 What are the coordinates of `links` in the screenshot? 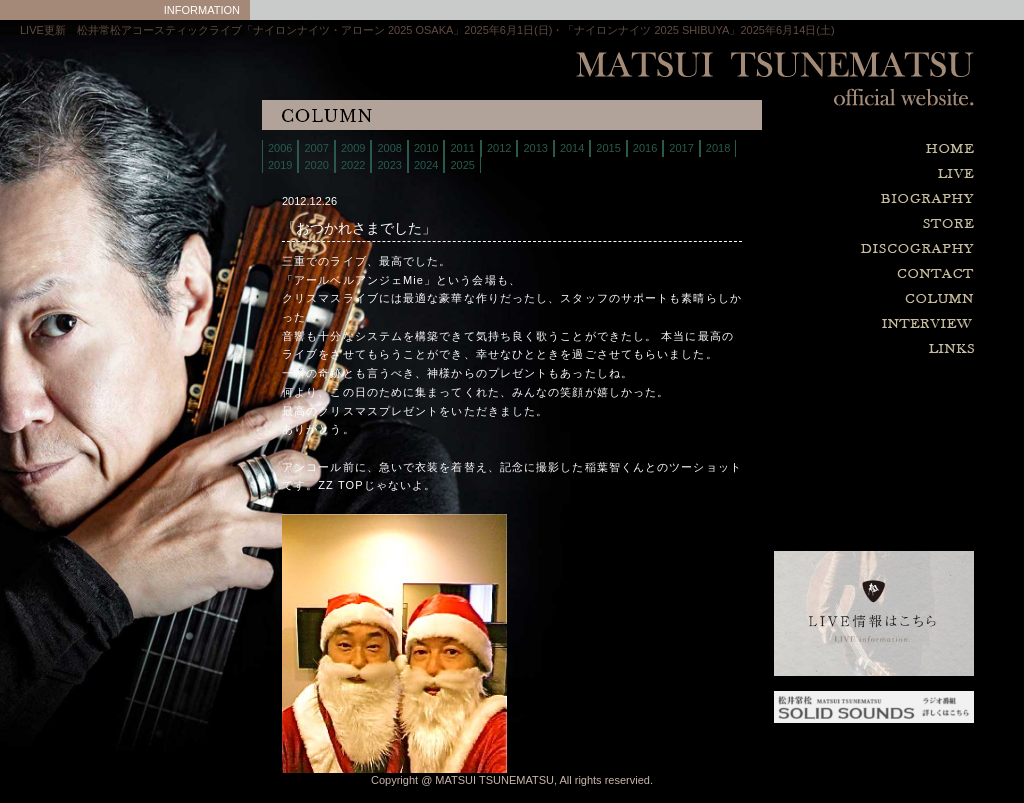 It's located at (824, 349).